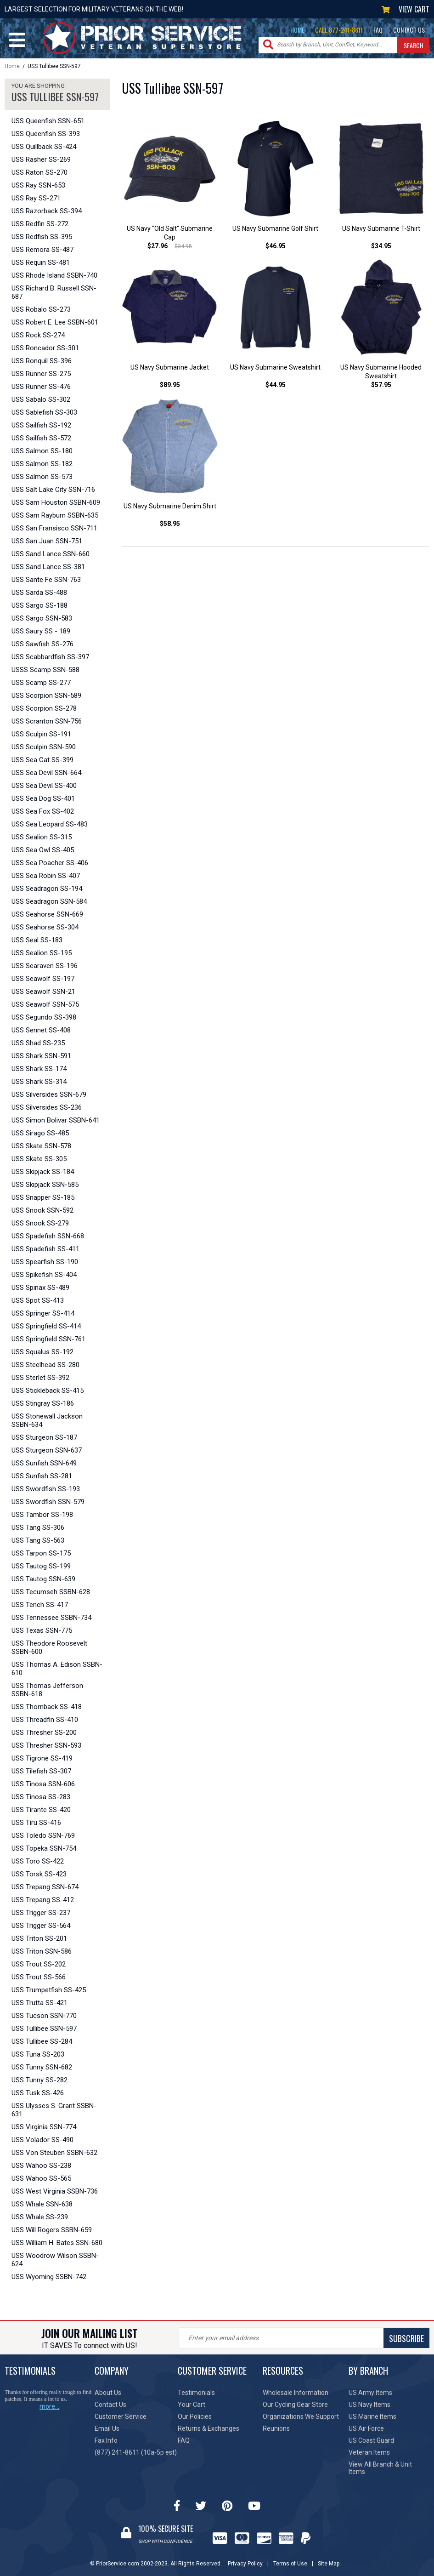 The image size is (434, 2576). What do you see at coordinates (41, 1771) in the screenshot?
I see `USS Tilefish SS-307` at bounding box center [41, 1771].